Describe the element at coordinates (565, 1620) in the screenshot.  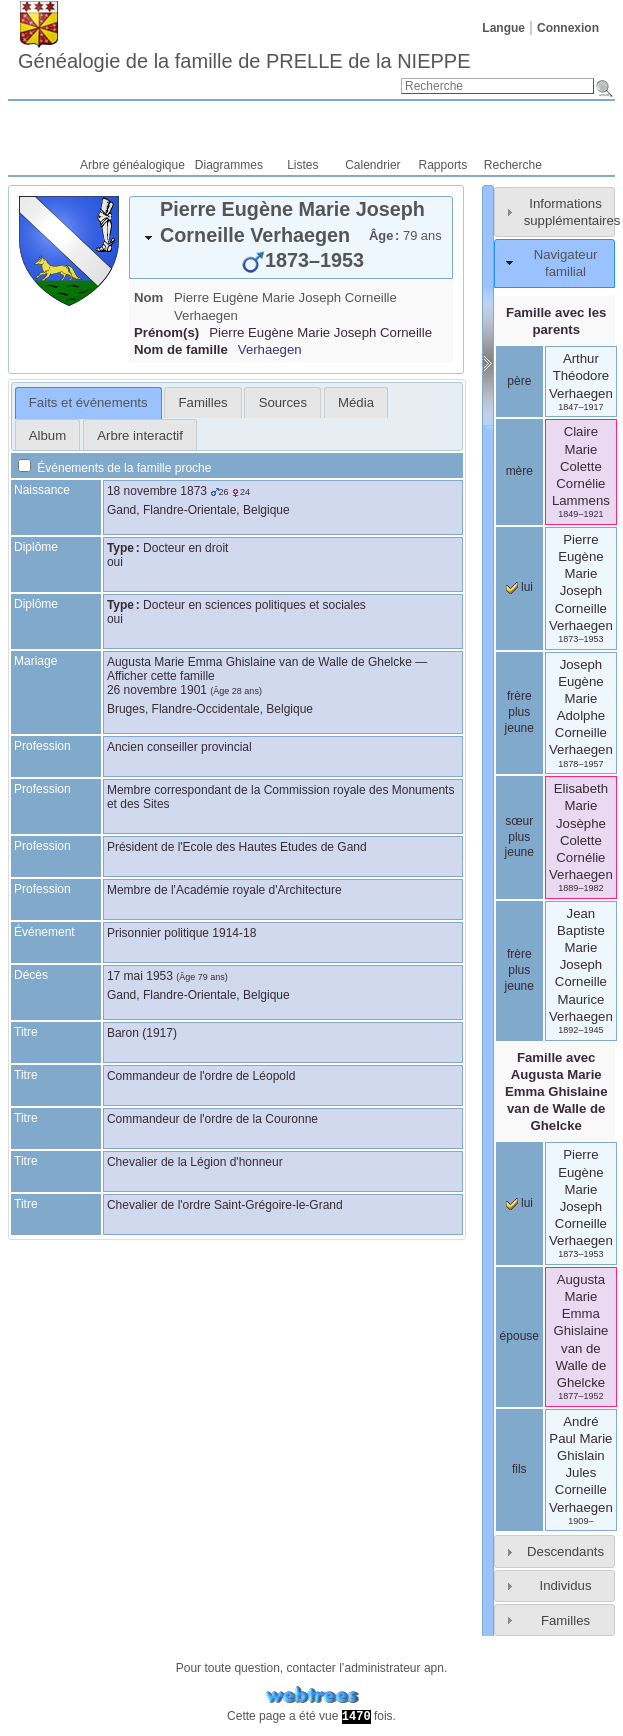
I see `Familles` at that location.